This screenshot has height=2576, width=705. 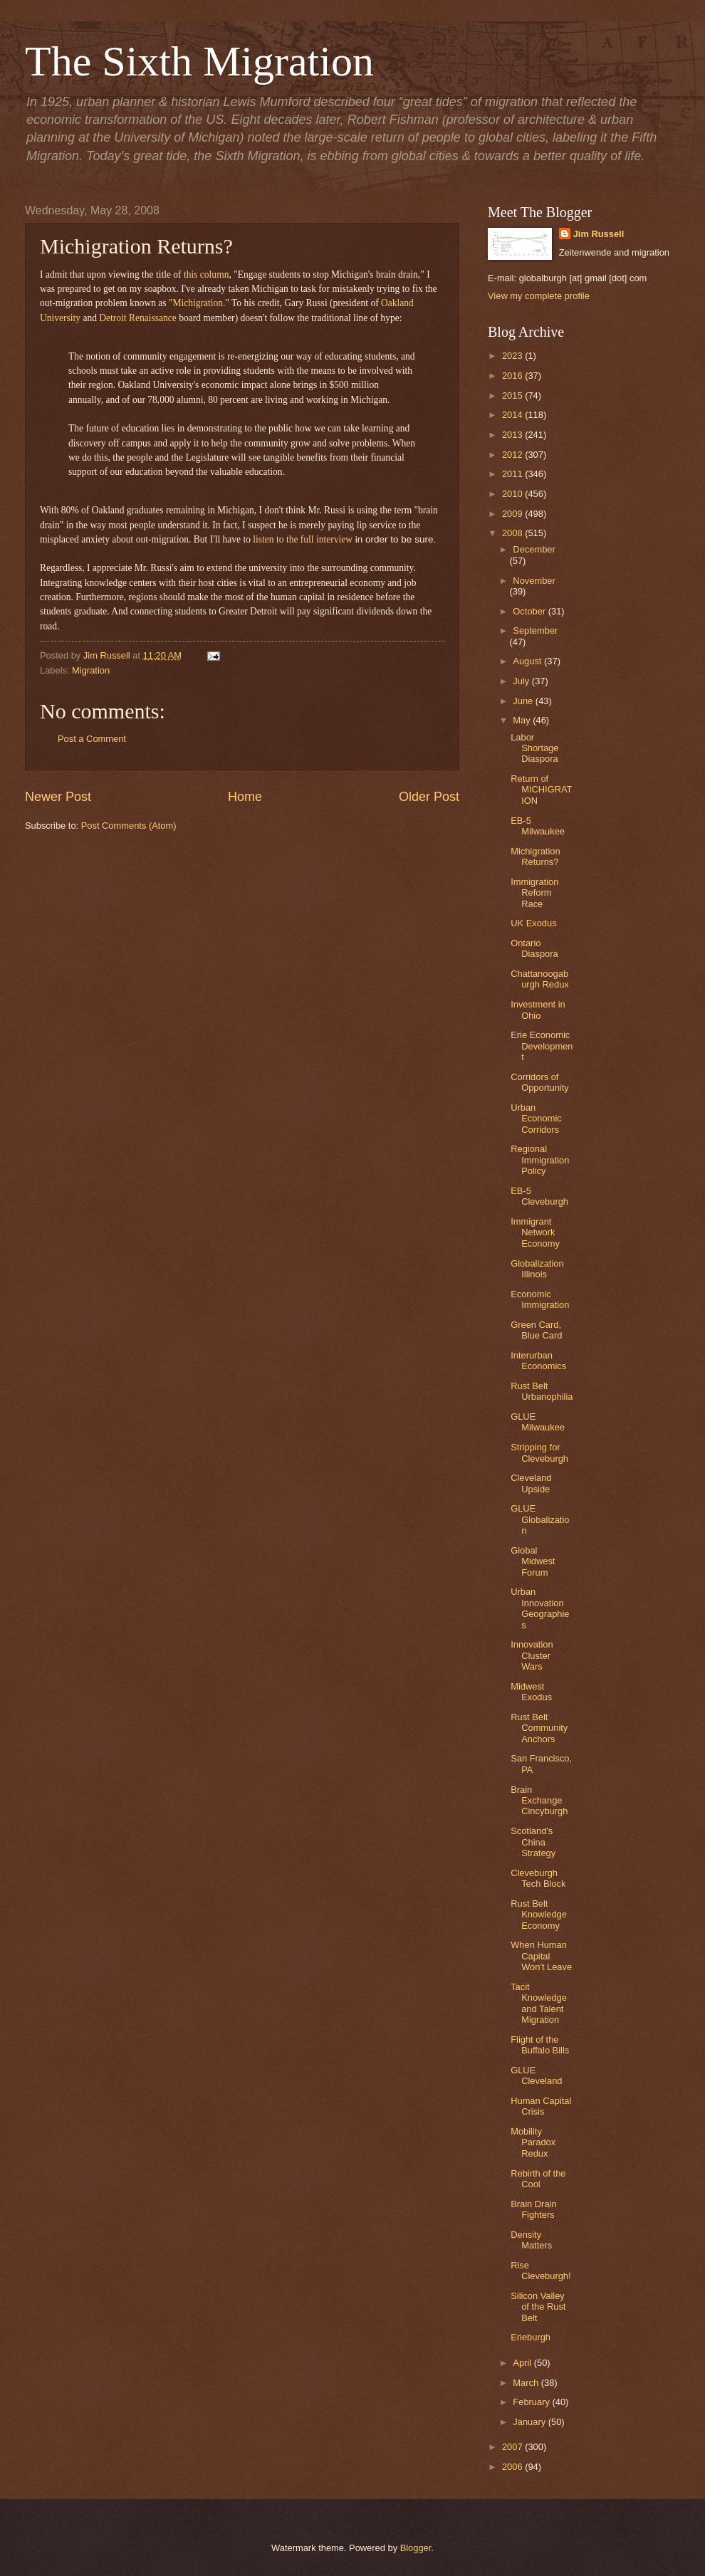 What do you see at coordinates (530, 2422) in the screenshot?
I see `January` at bounding box center [530, 2422].